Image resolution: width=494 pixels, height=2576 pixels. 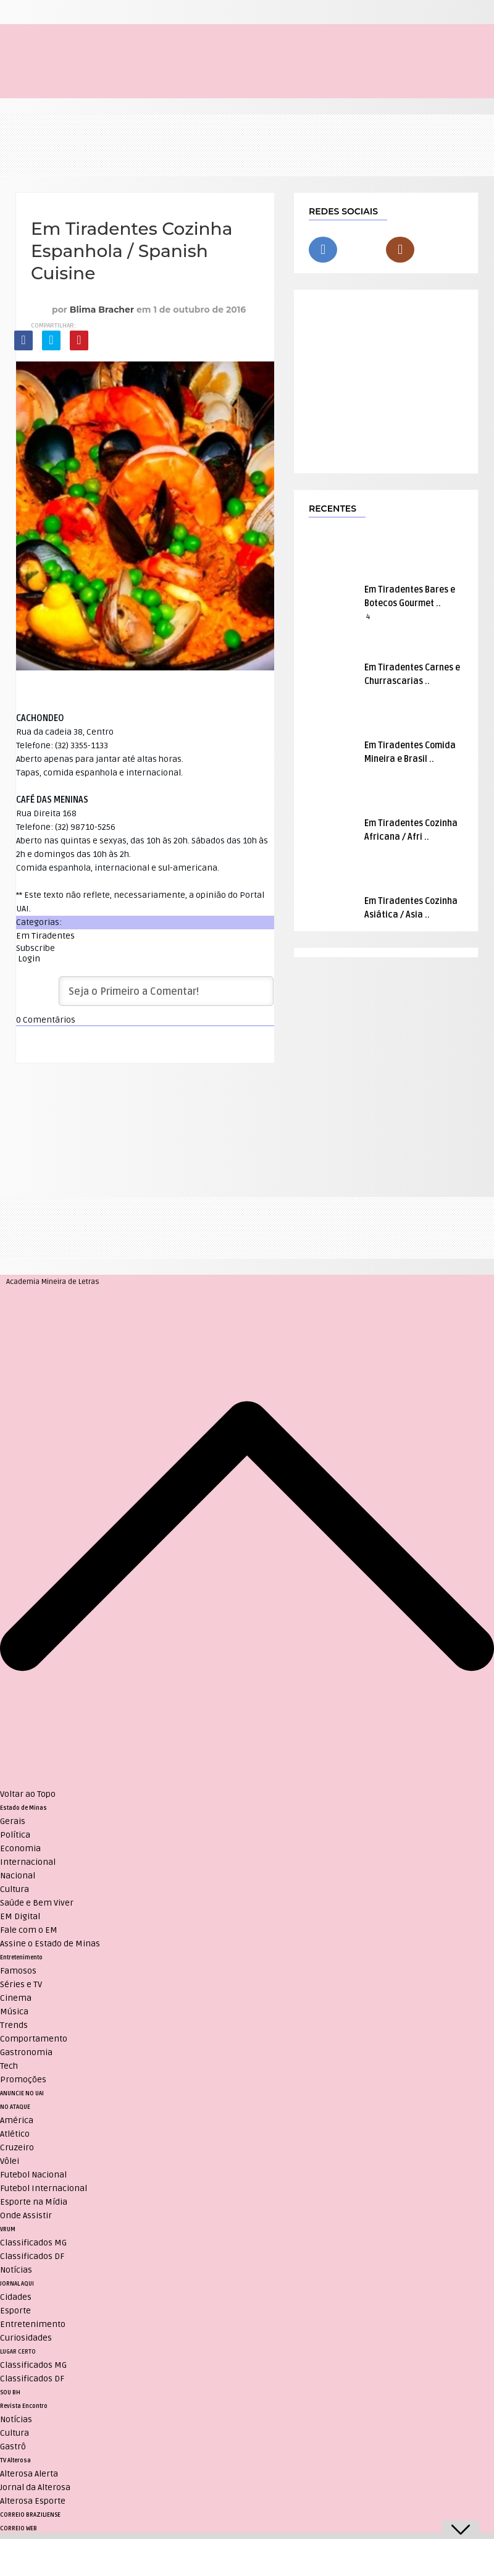 What do you see at coordinates (28, 1930) in the screenshot?
I see `Fale com o EM` at bounding box center [28, 1930].